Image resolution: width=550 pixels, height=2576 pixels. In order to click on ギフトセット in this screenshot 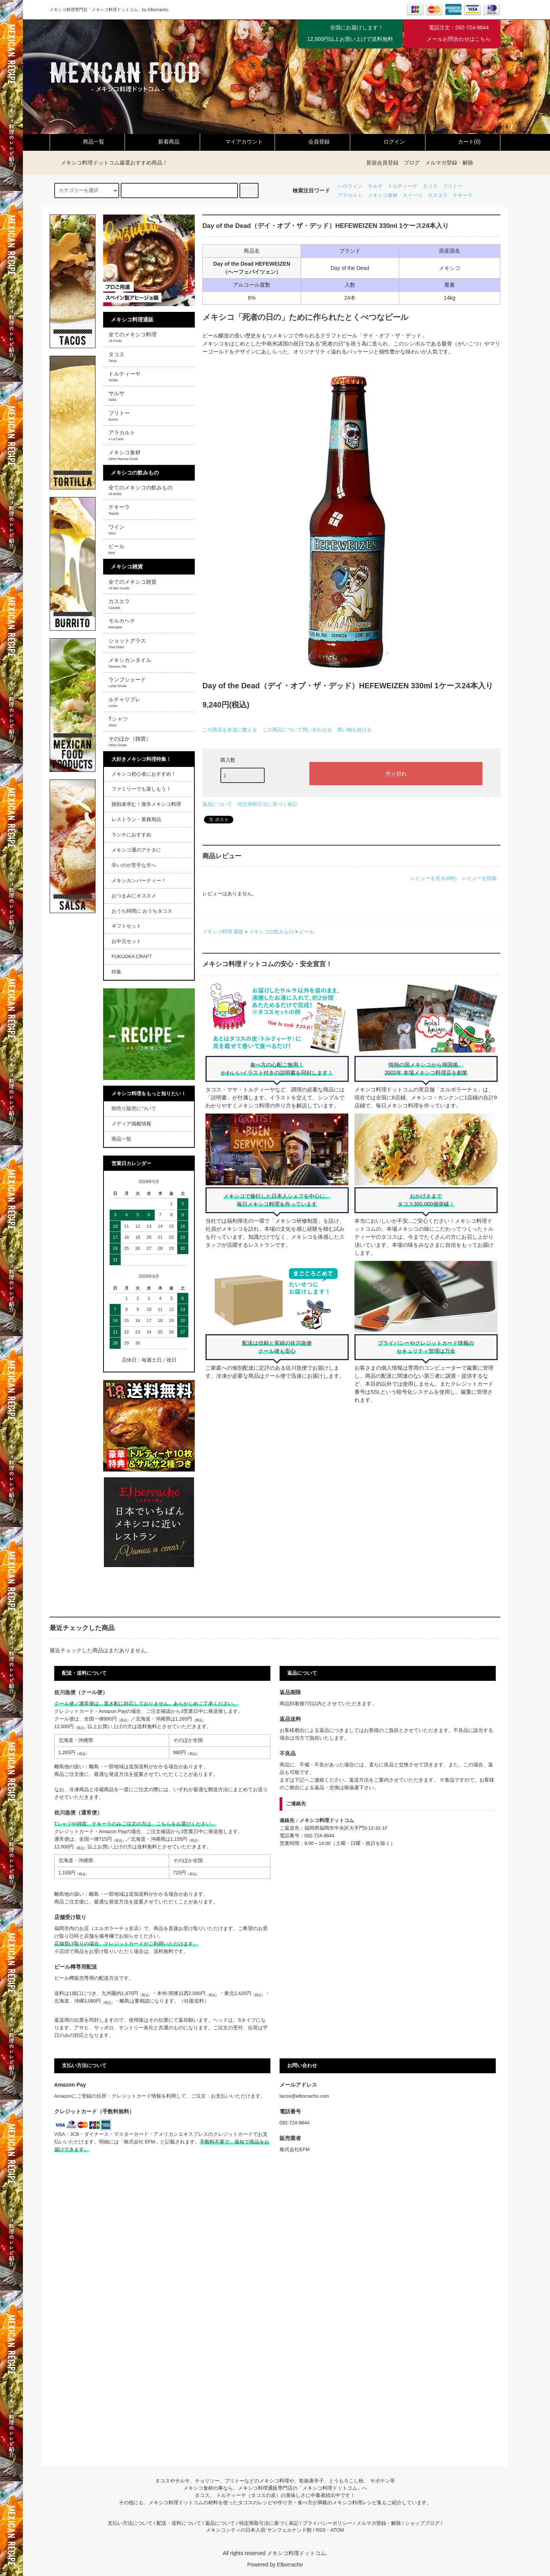, I will do `click(126, 926)`.